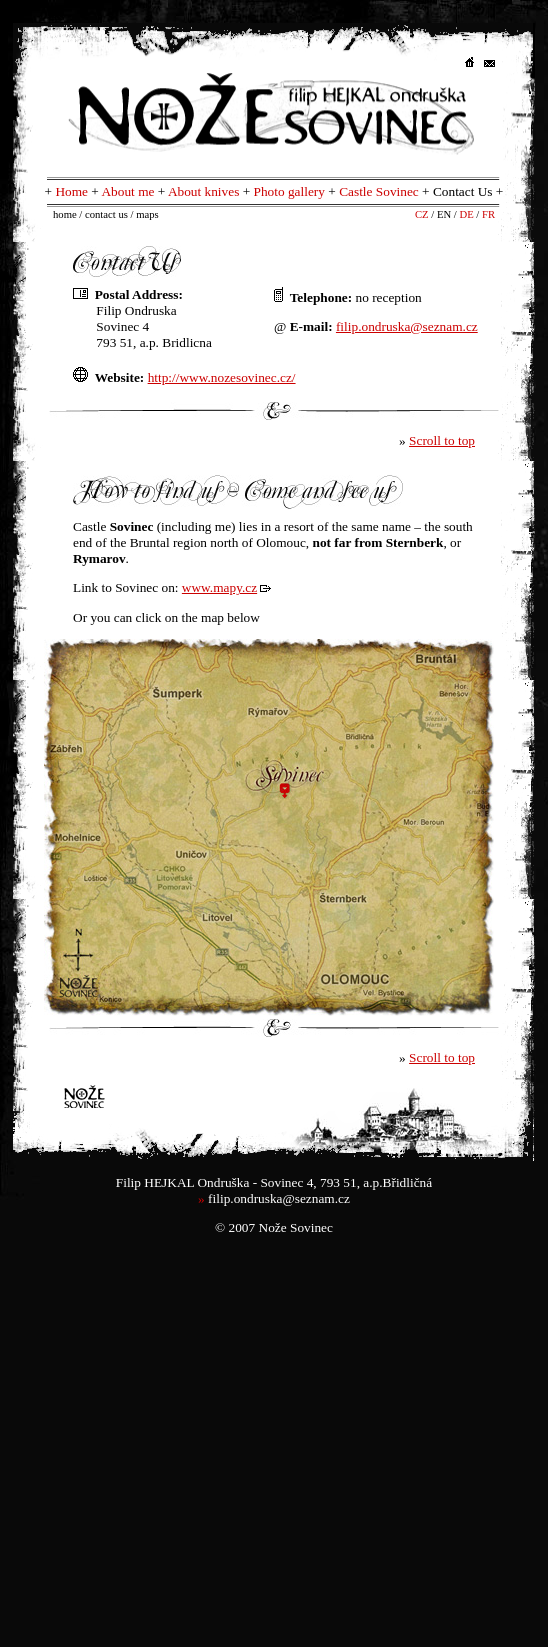 The width and height of the screenshot is (548, 1647). Describe the element at coordinates (279, 1198) in the screenshot. I see `filip.ondruska@seznam.cz` at that location.